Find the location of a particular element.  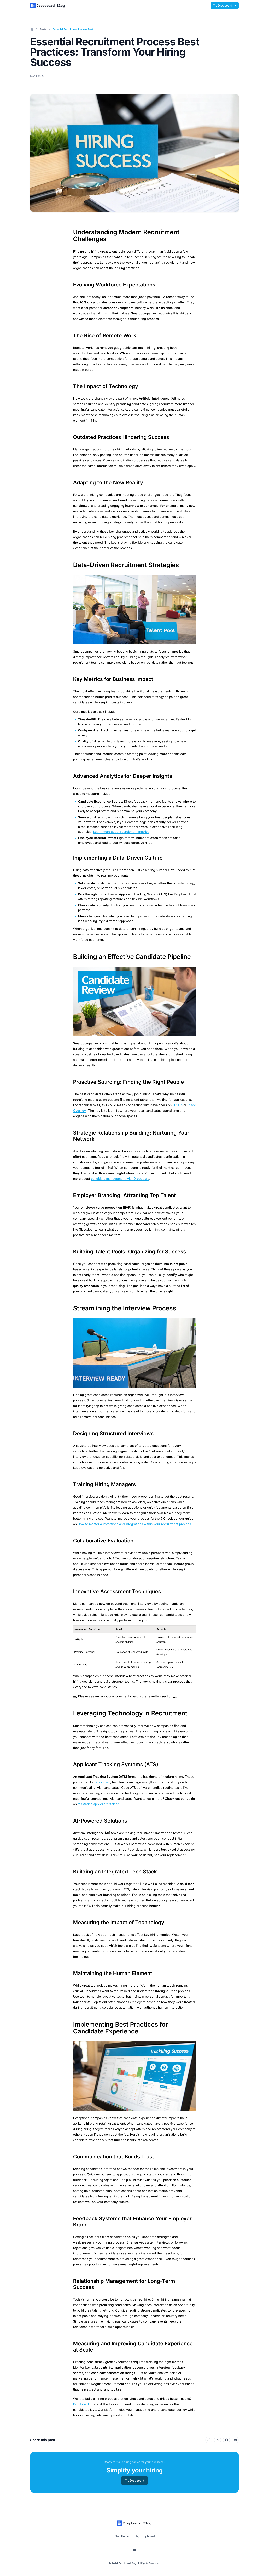

Try Dropboard is located at coordinates (225, 5).